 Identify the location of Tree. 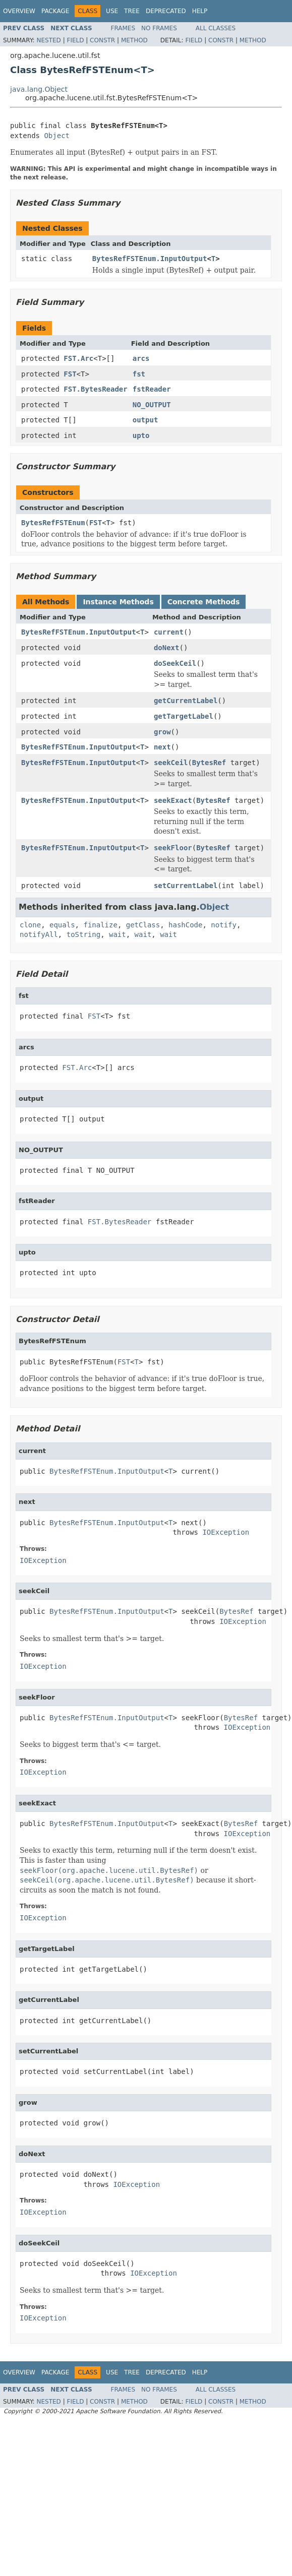
(132, 11).